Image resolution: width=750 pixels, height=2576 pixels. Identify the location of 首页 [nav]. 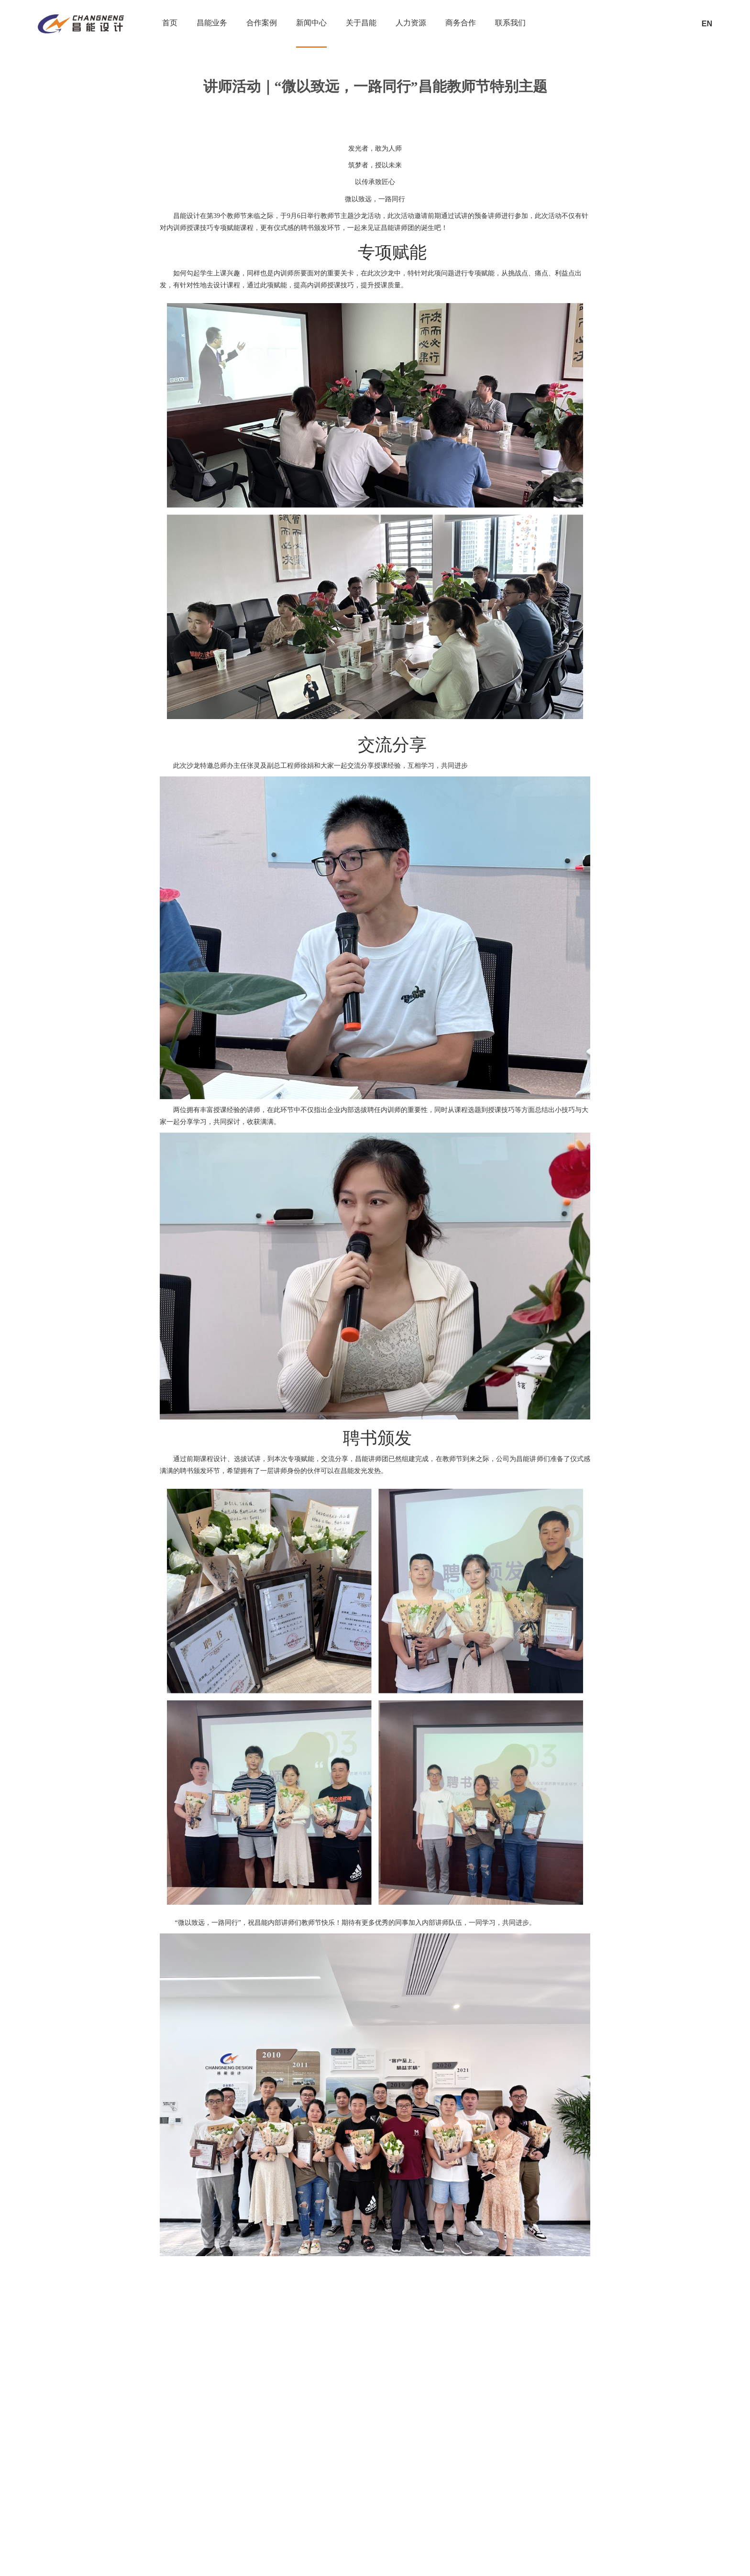
(169, 23).